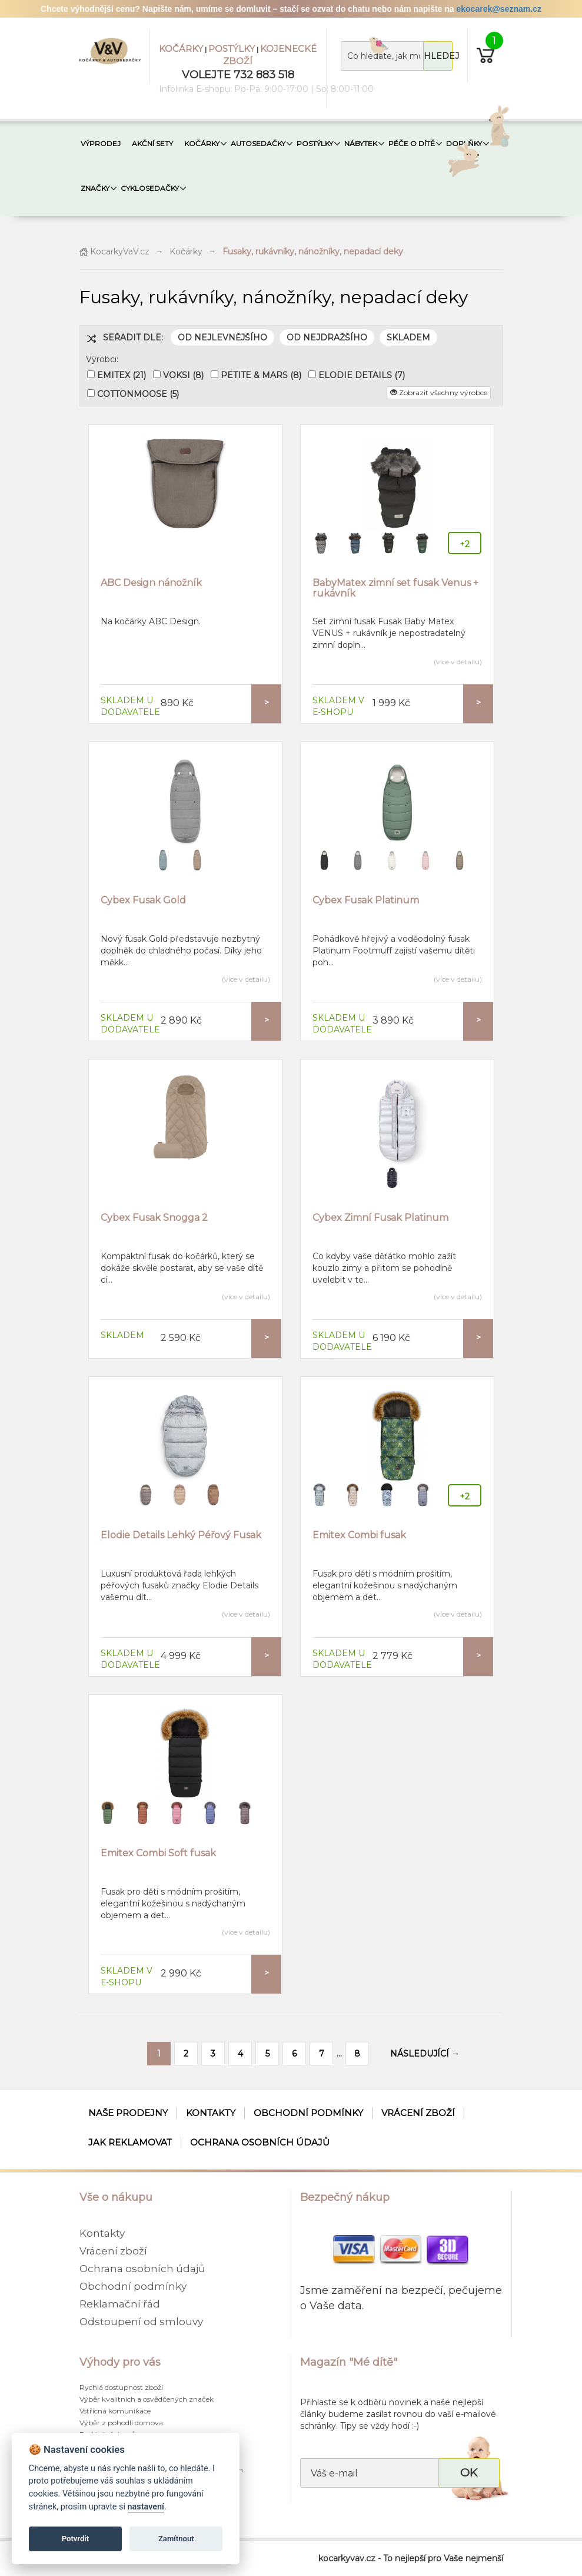 This screenshot has height=2576, width=582. Describe the element at coordinates (360, 143) in the screenshot. I see `NÁBYTEK` at that location.